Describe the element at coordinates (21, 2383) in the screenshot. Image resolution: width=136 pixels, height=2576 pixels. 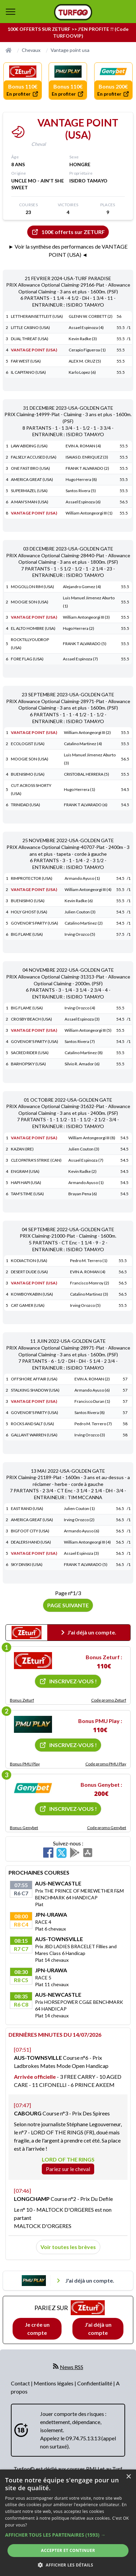
I see `Contact` at that location.